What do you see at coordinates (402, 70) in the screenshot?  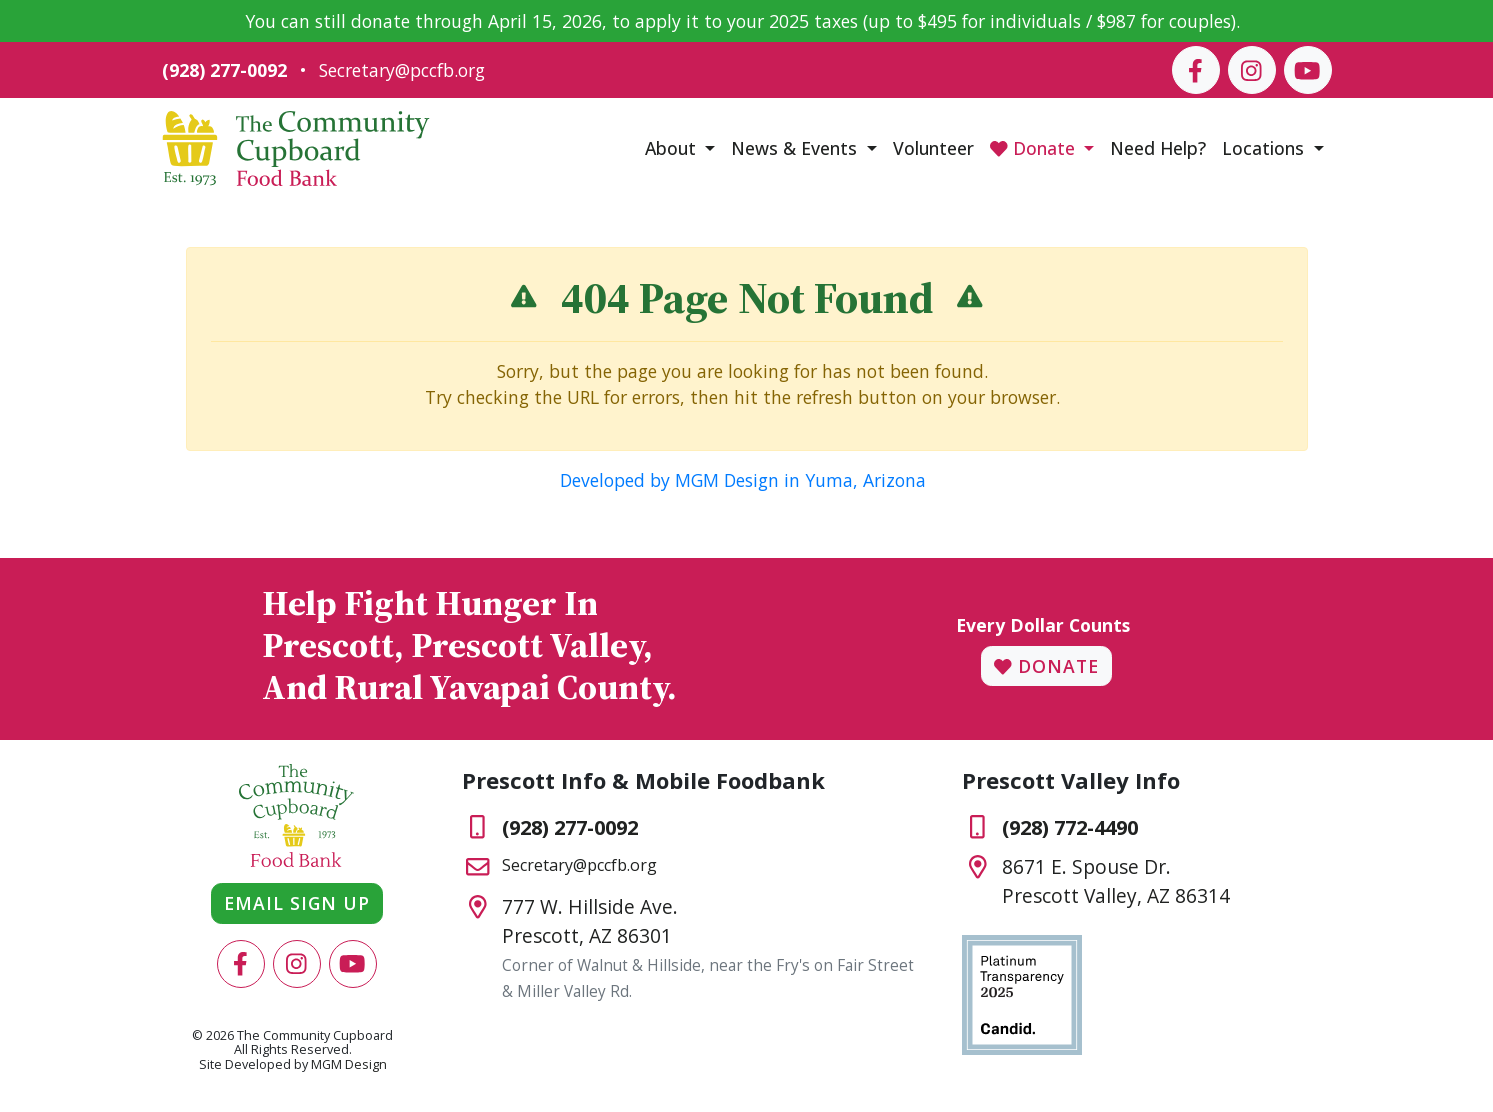 I see `Secretary@pccfb.org` at bounding box center [402, 70].